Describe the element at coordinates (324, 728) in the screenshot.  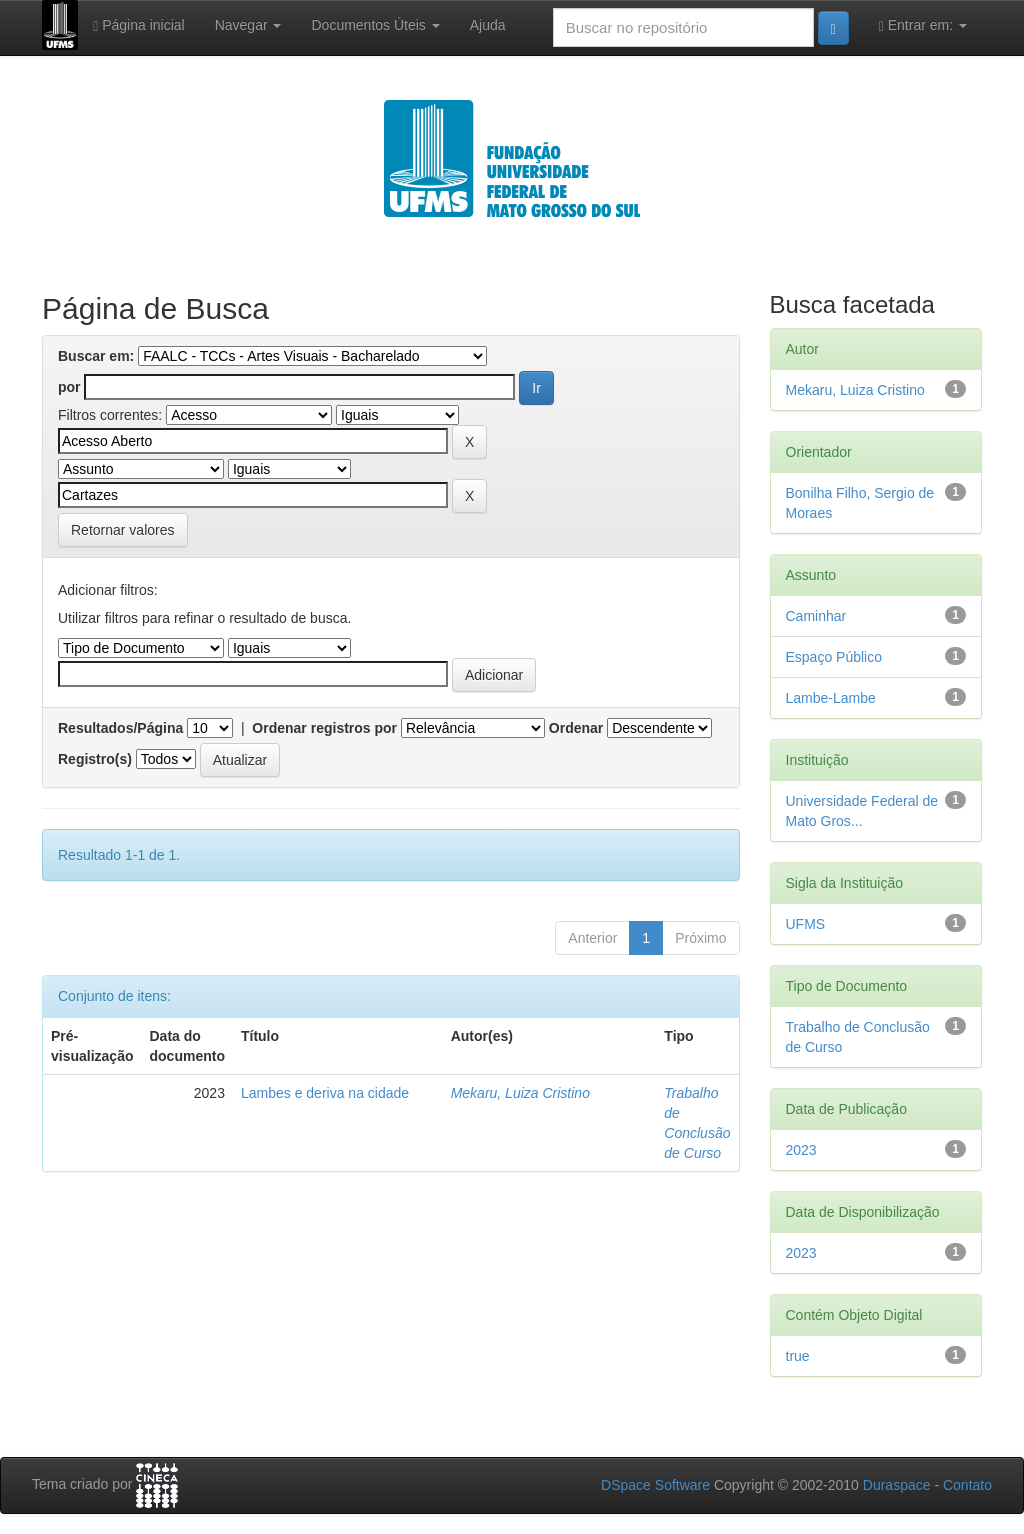
I see `Ordenar registros por` at that location.